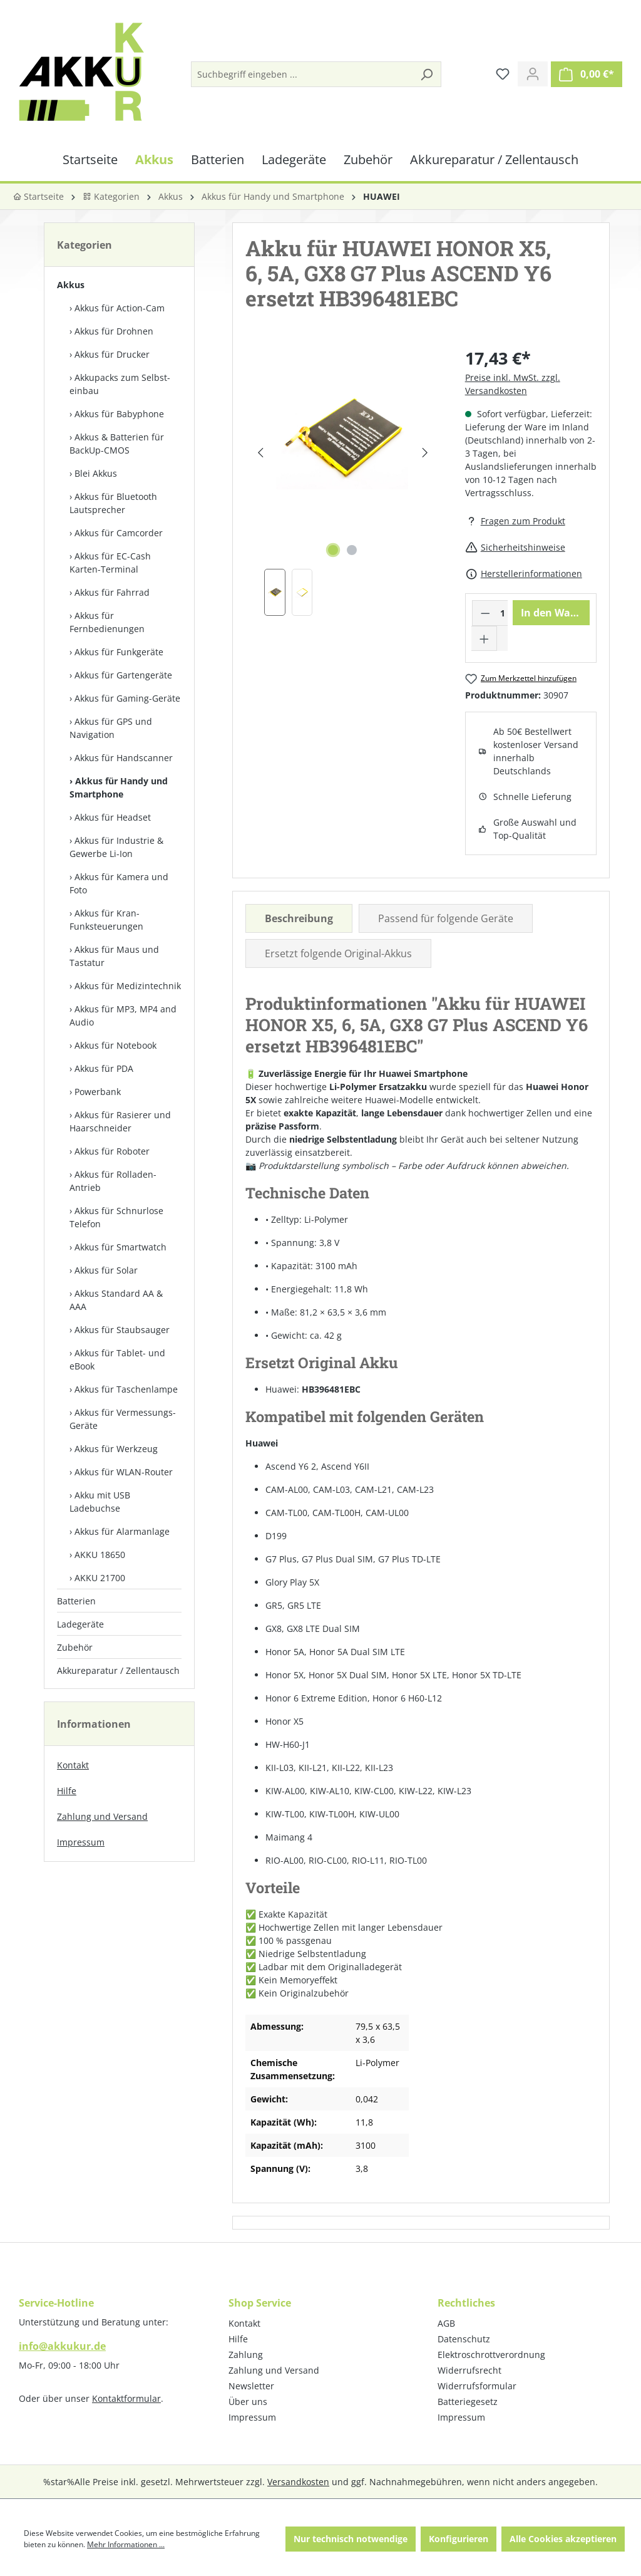 Image resolution: width=641 pixels, height=2576 pixels. Describe the element at coordinates (464, 2339) in the screenshot. I see `Datenschutz` at that location.